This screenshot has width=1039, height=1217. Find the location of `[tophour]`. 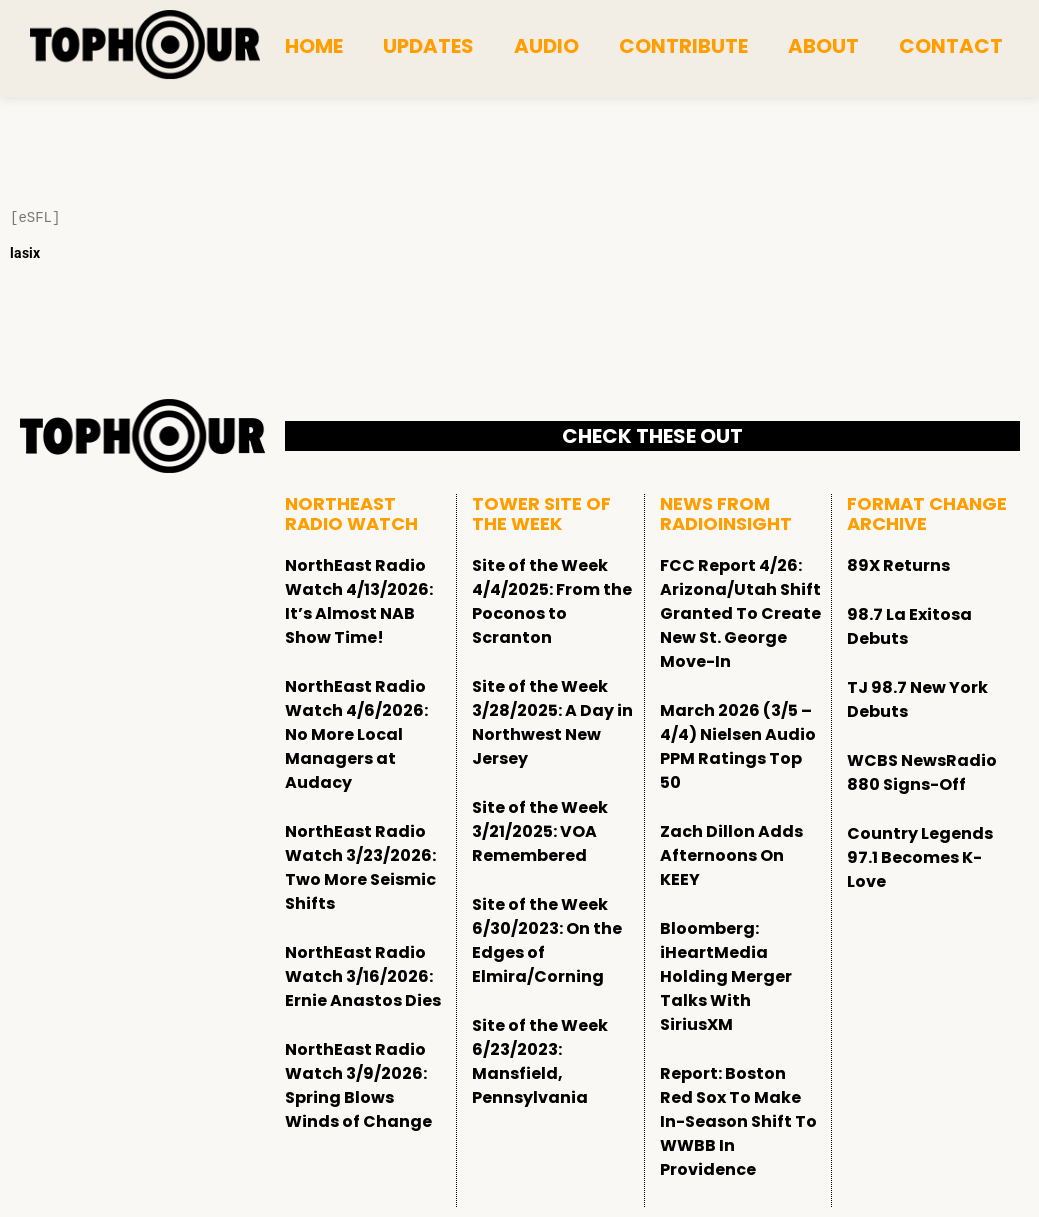

[tophour] is located at coordinates (145, 45).